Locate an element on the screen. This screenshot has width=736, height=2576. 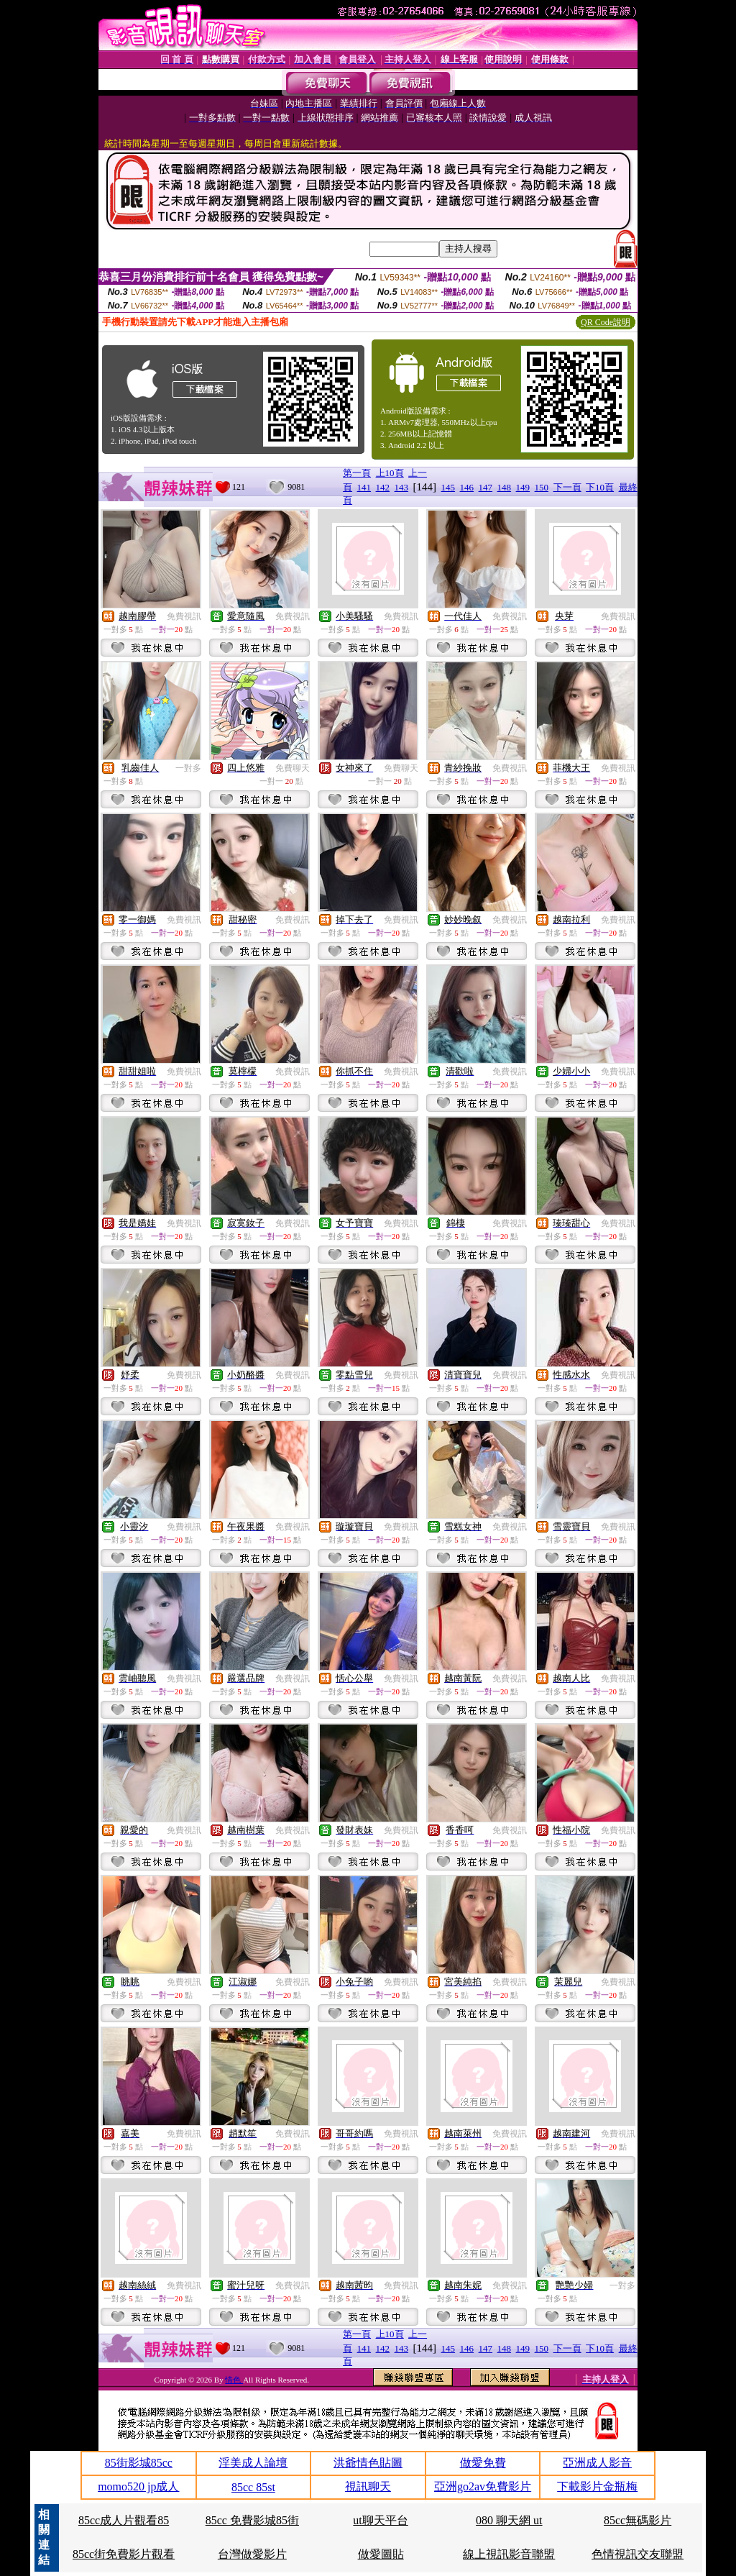
85cc街免費影片觀看 is located at coordinates (124, 2554).